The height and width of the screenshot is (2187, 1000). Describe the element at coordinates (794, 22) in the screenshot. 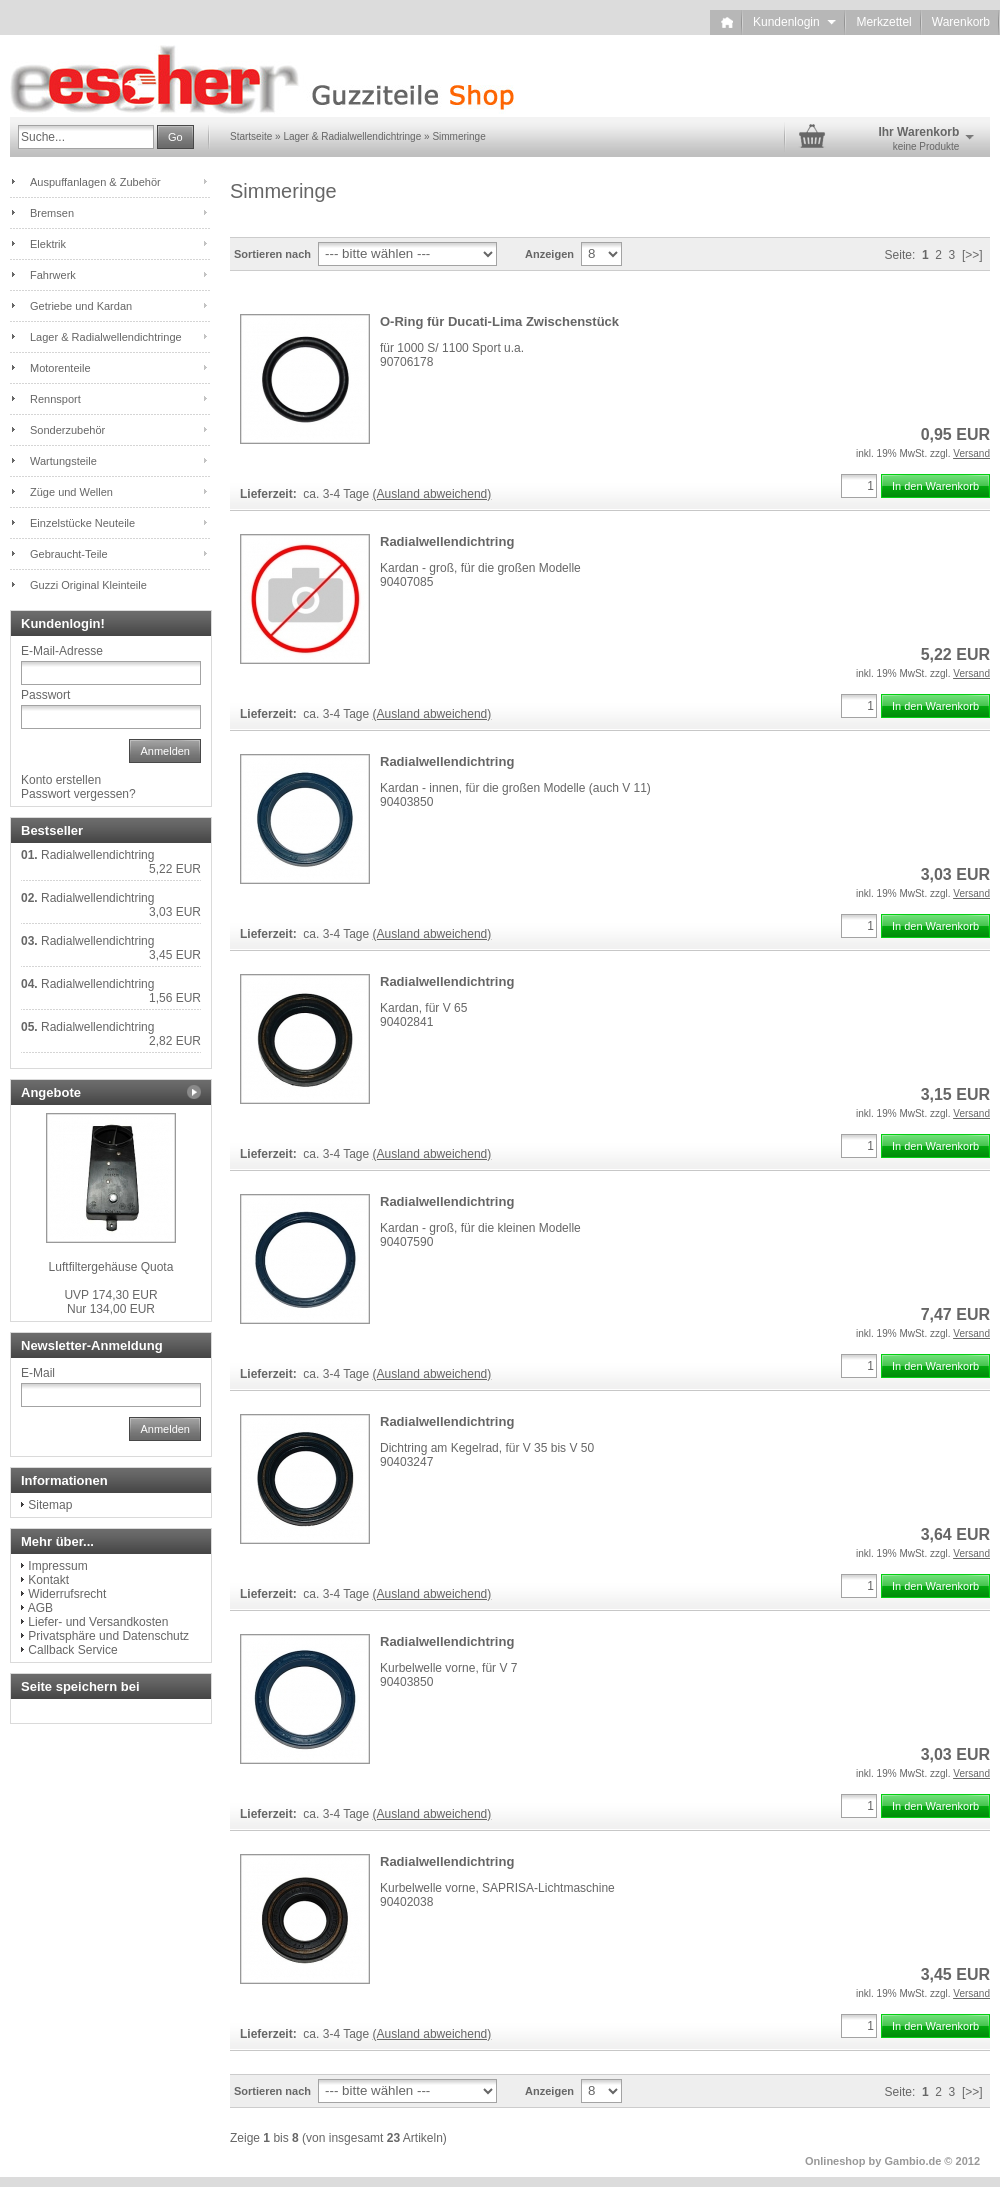

I see `Kundenlogin` at that location.